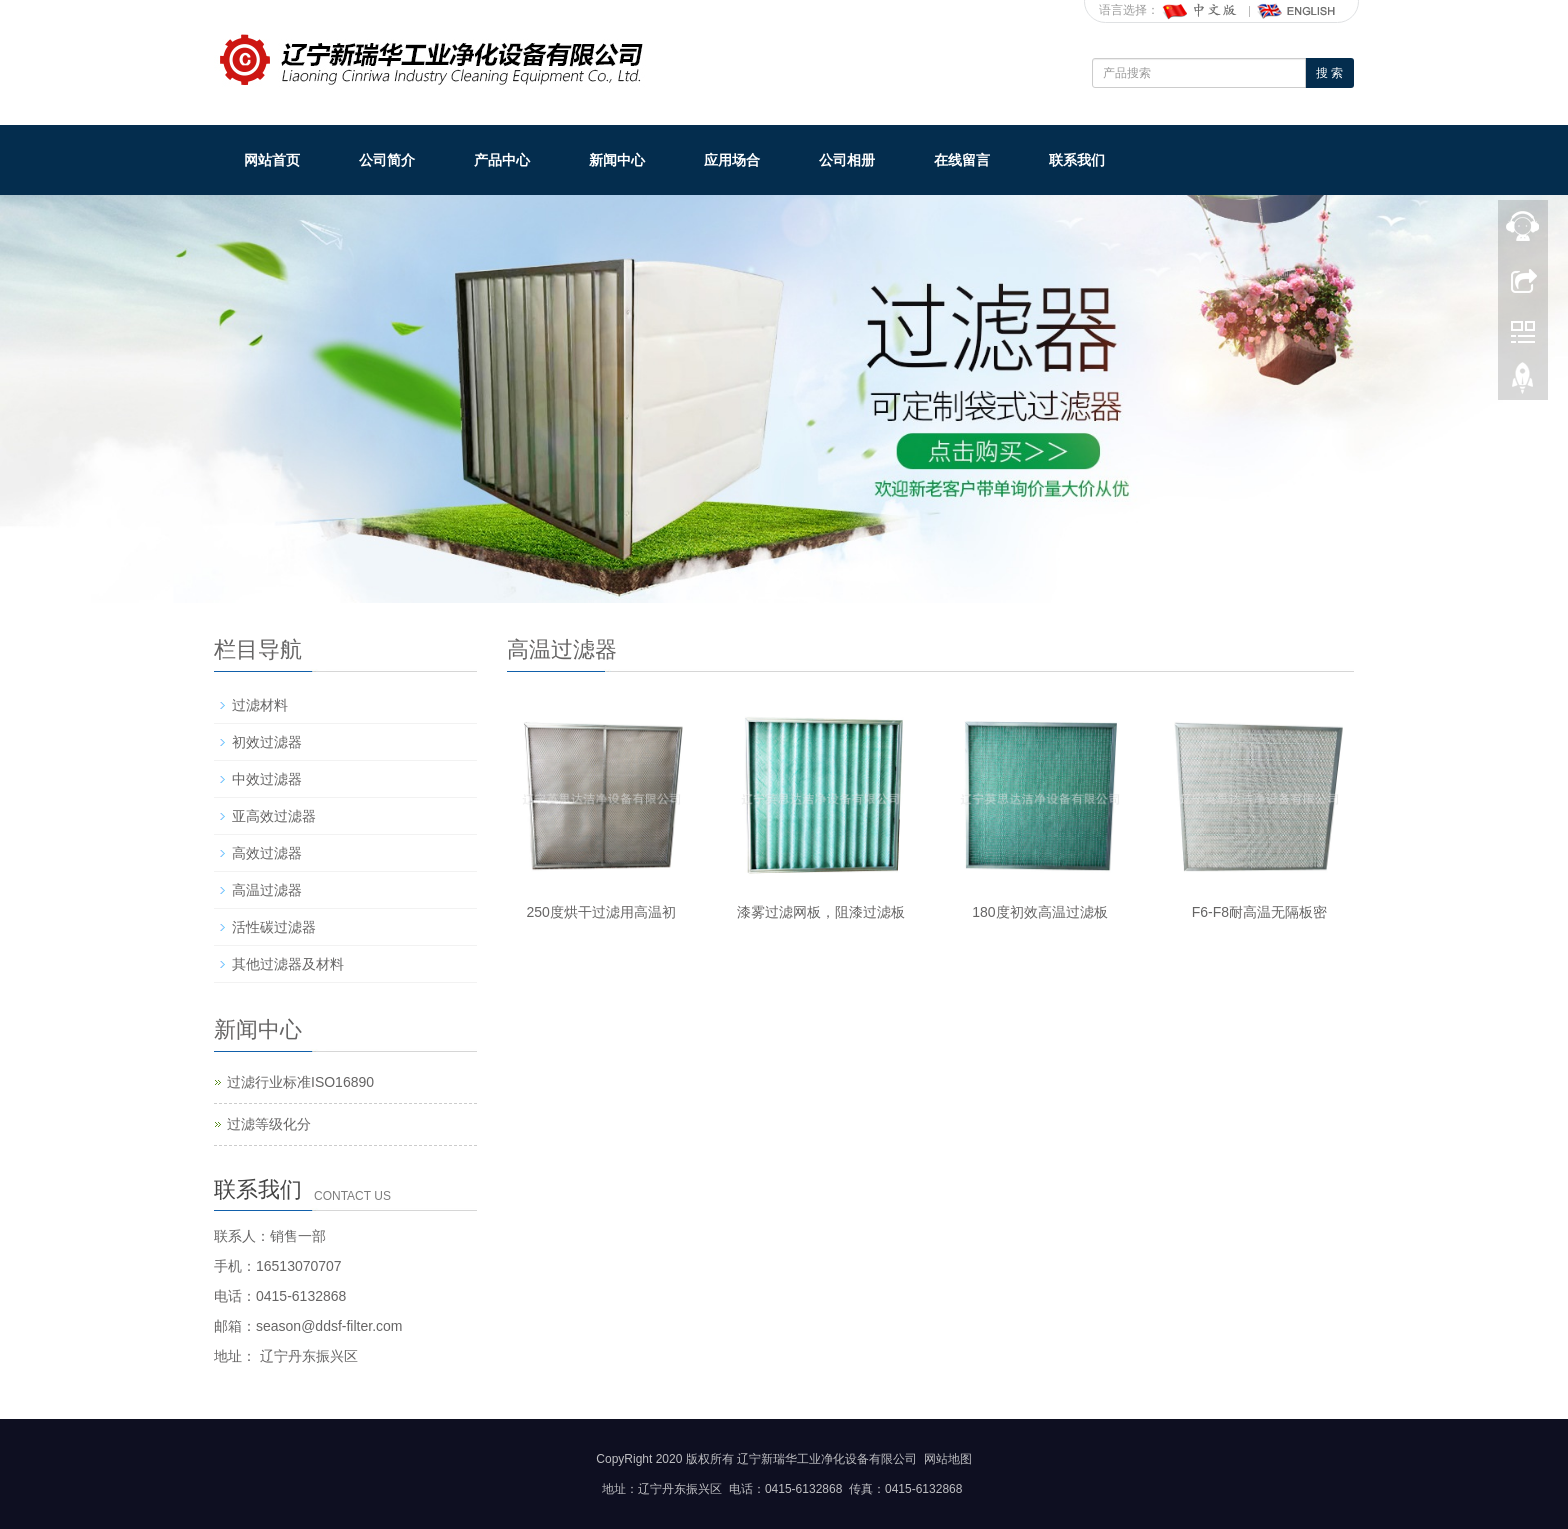  I want to click on 高效过滤器, so click(267, 853).